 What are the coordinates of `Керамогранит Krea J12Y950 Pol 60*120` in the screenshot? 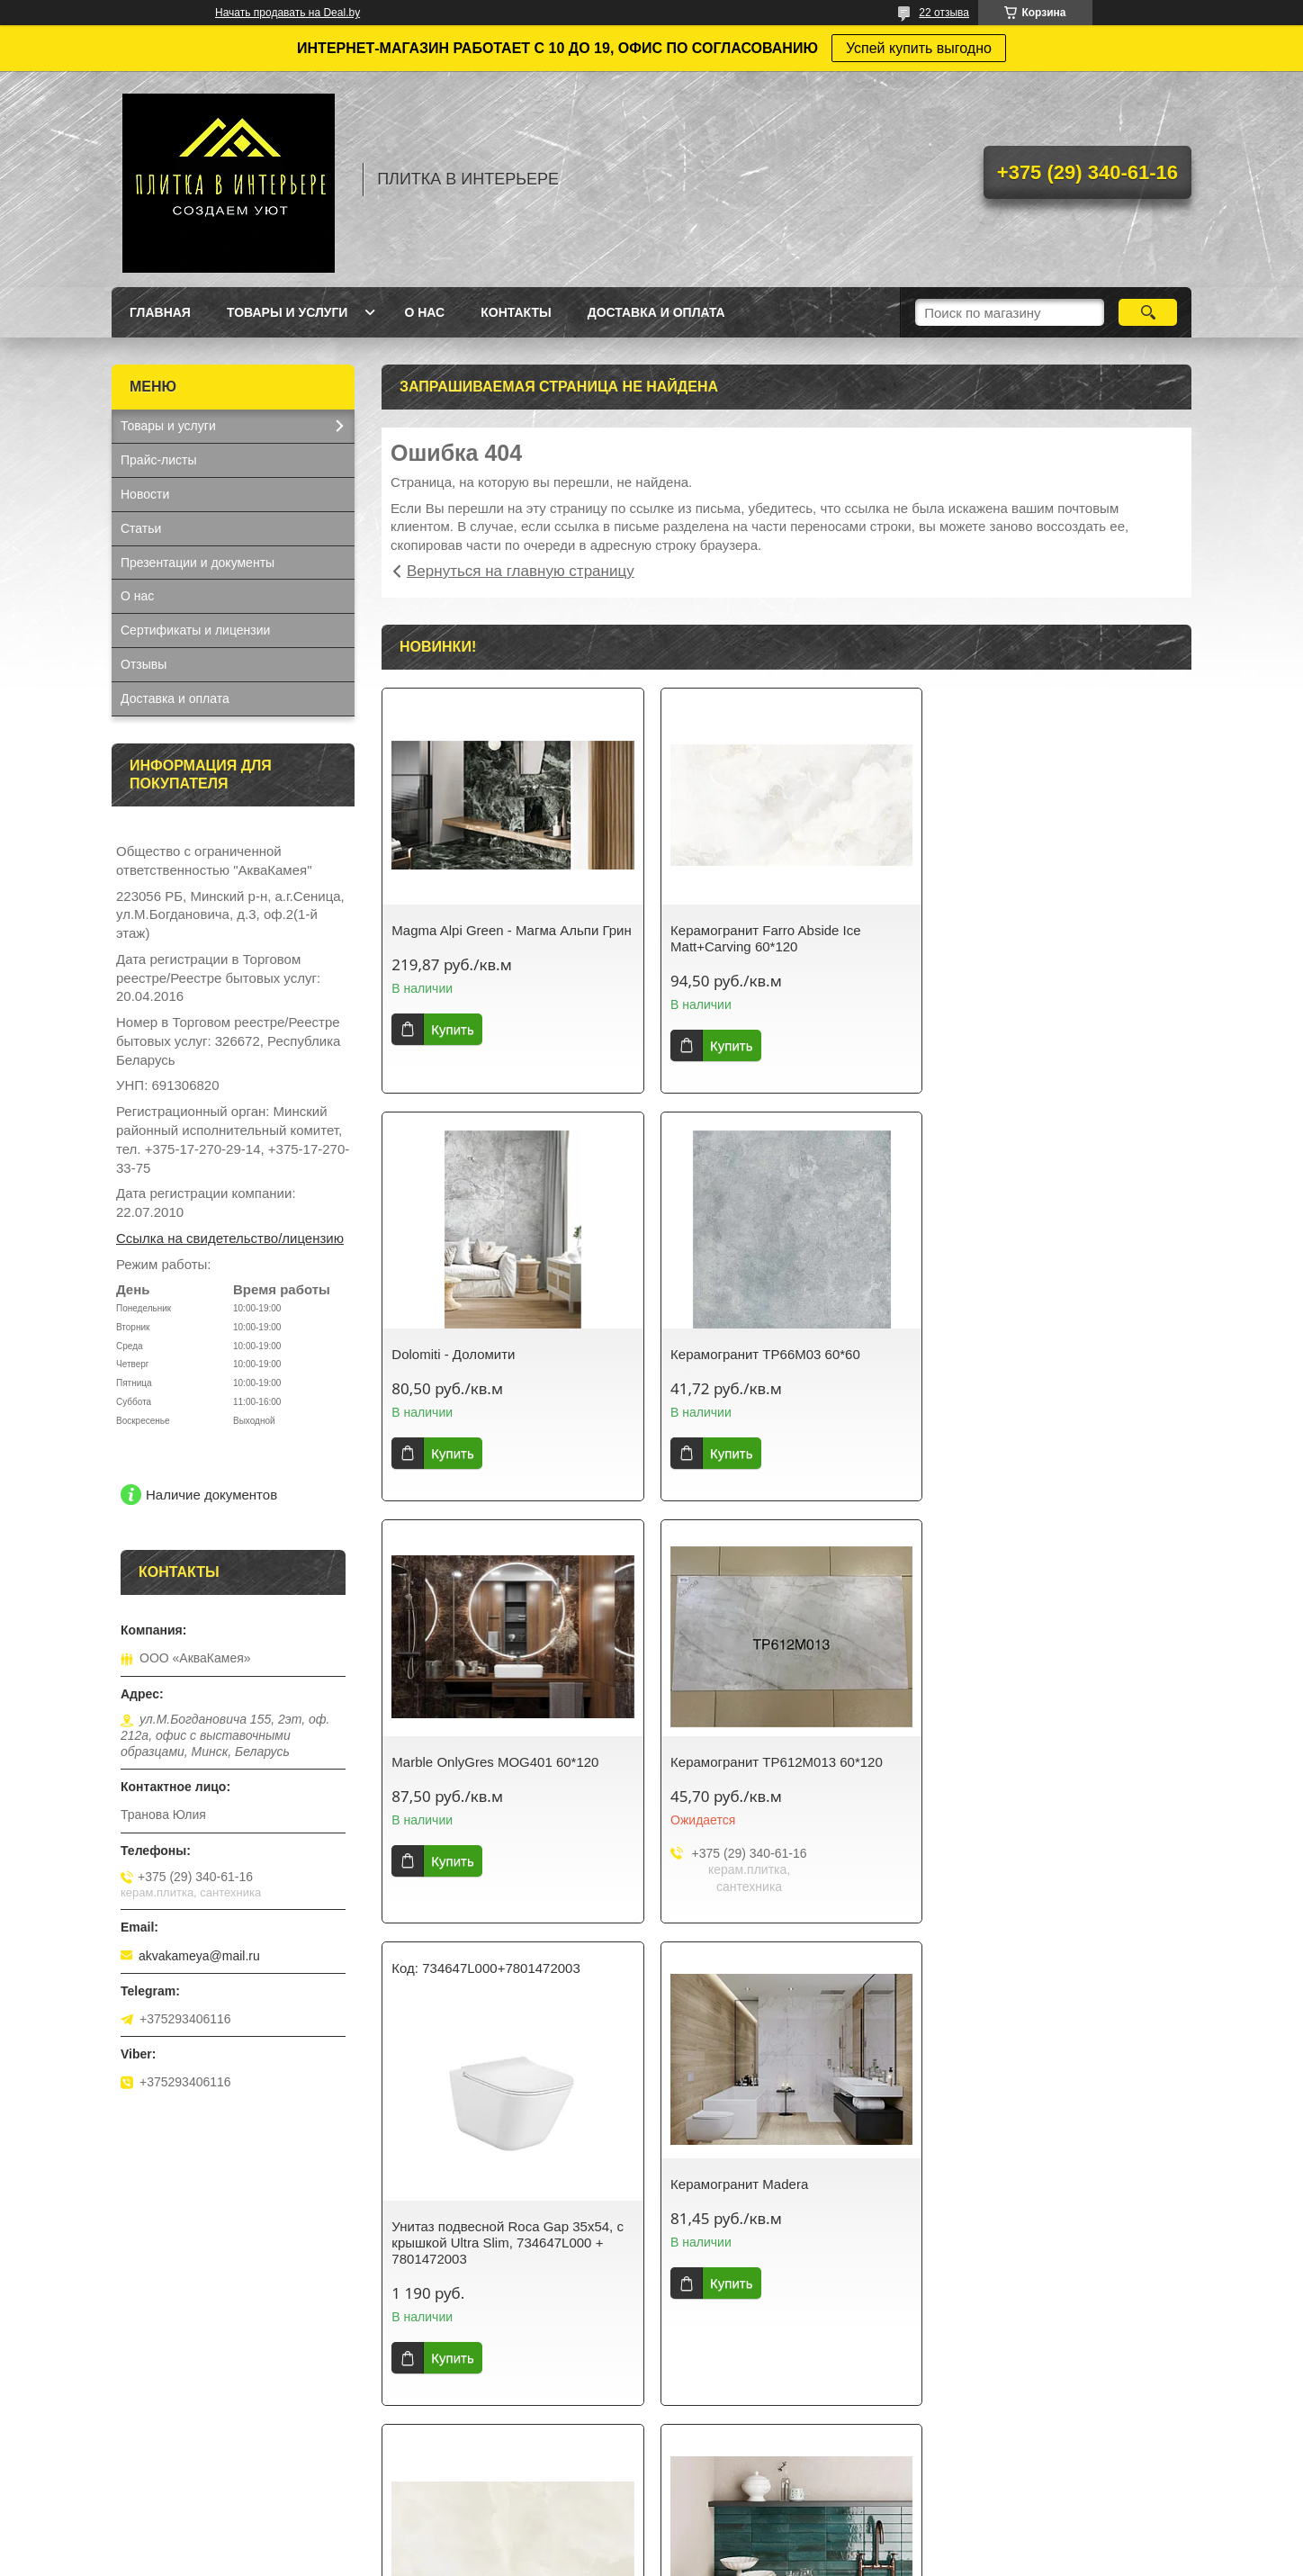 It's located at (767, 2267).